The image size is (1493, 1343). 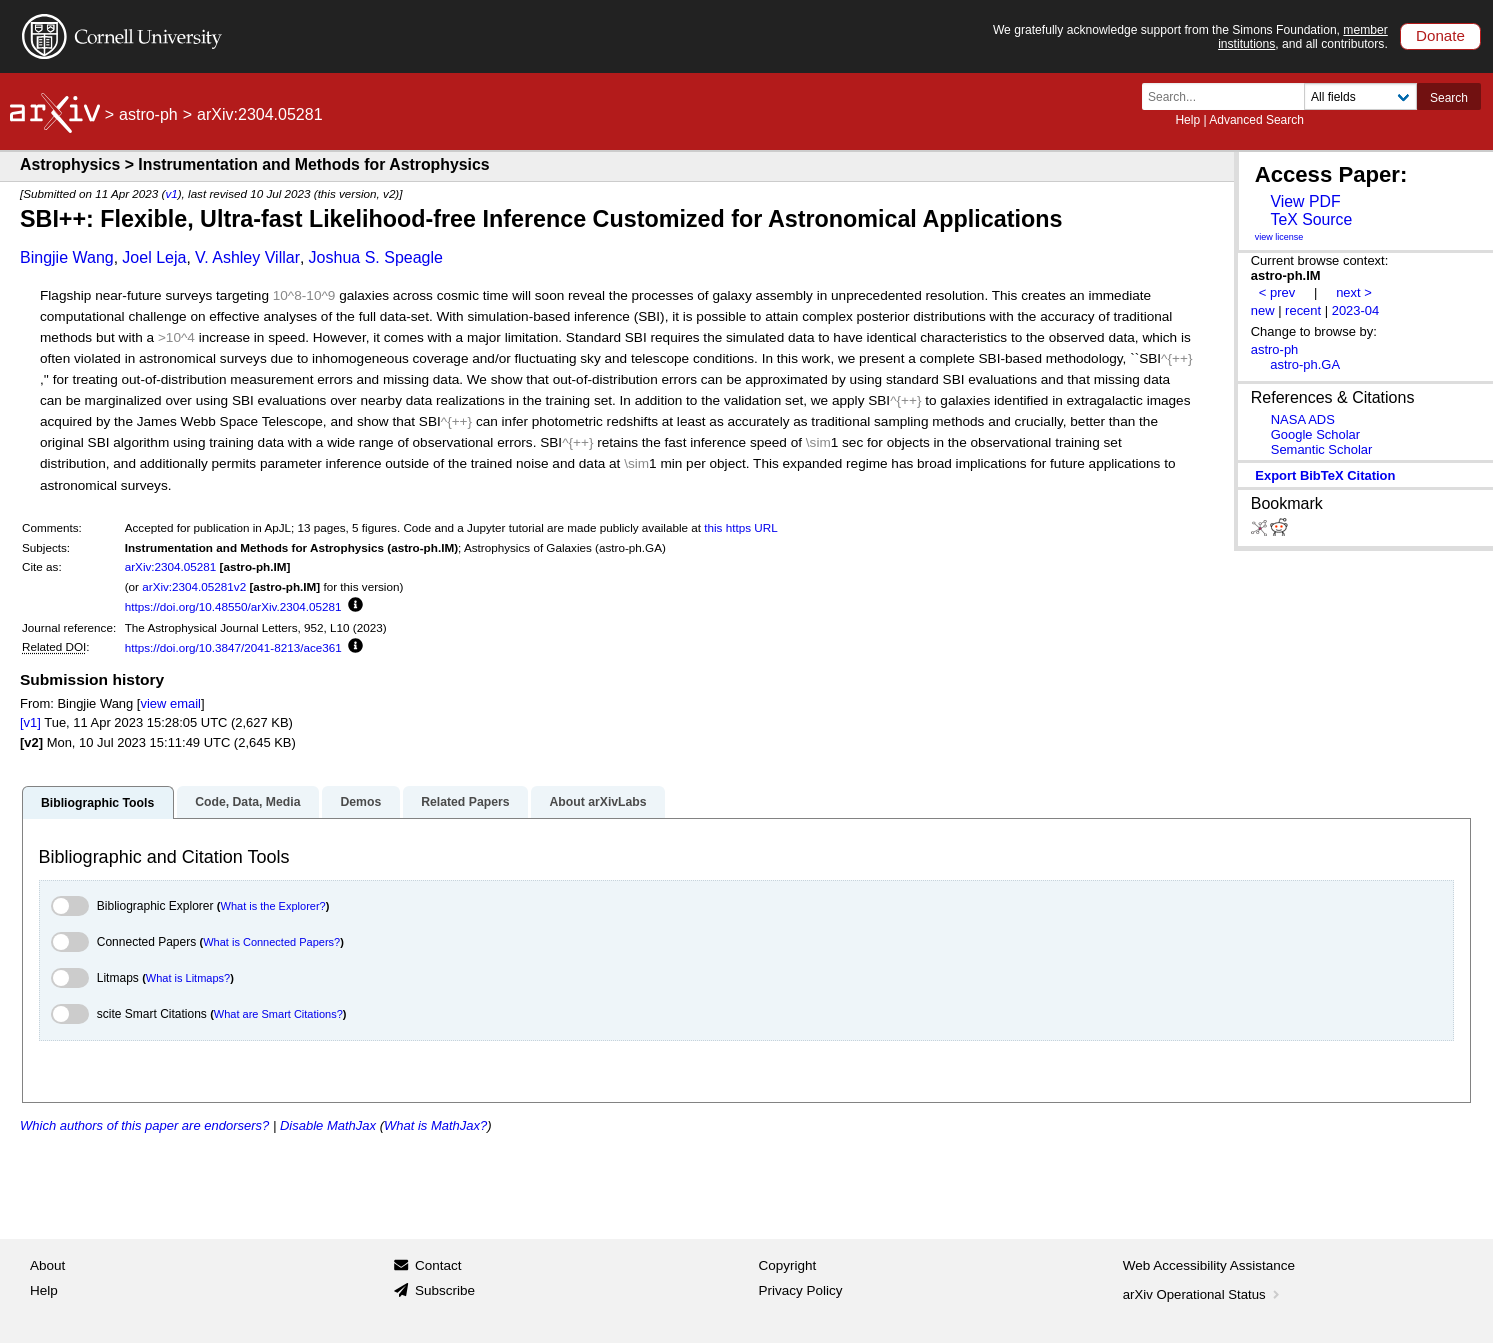 I want to click on https://doi.org/10.3847/2041-8213/ace361, so click(x=233, y=647).